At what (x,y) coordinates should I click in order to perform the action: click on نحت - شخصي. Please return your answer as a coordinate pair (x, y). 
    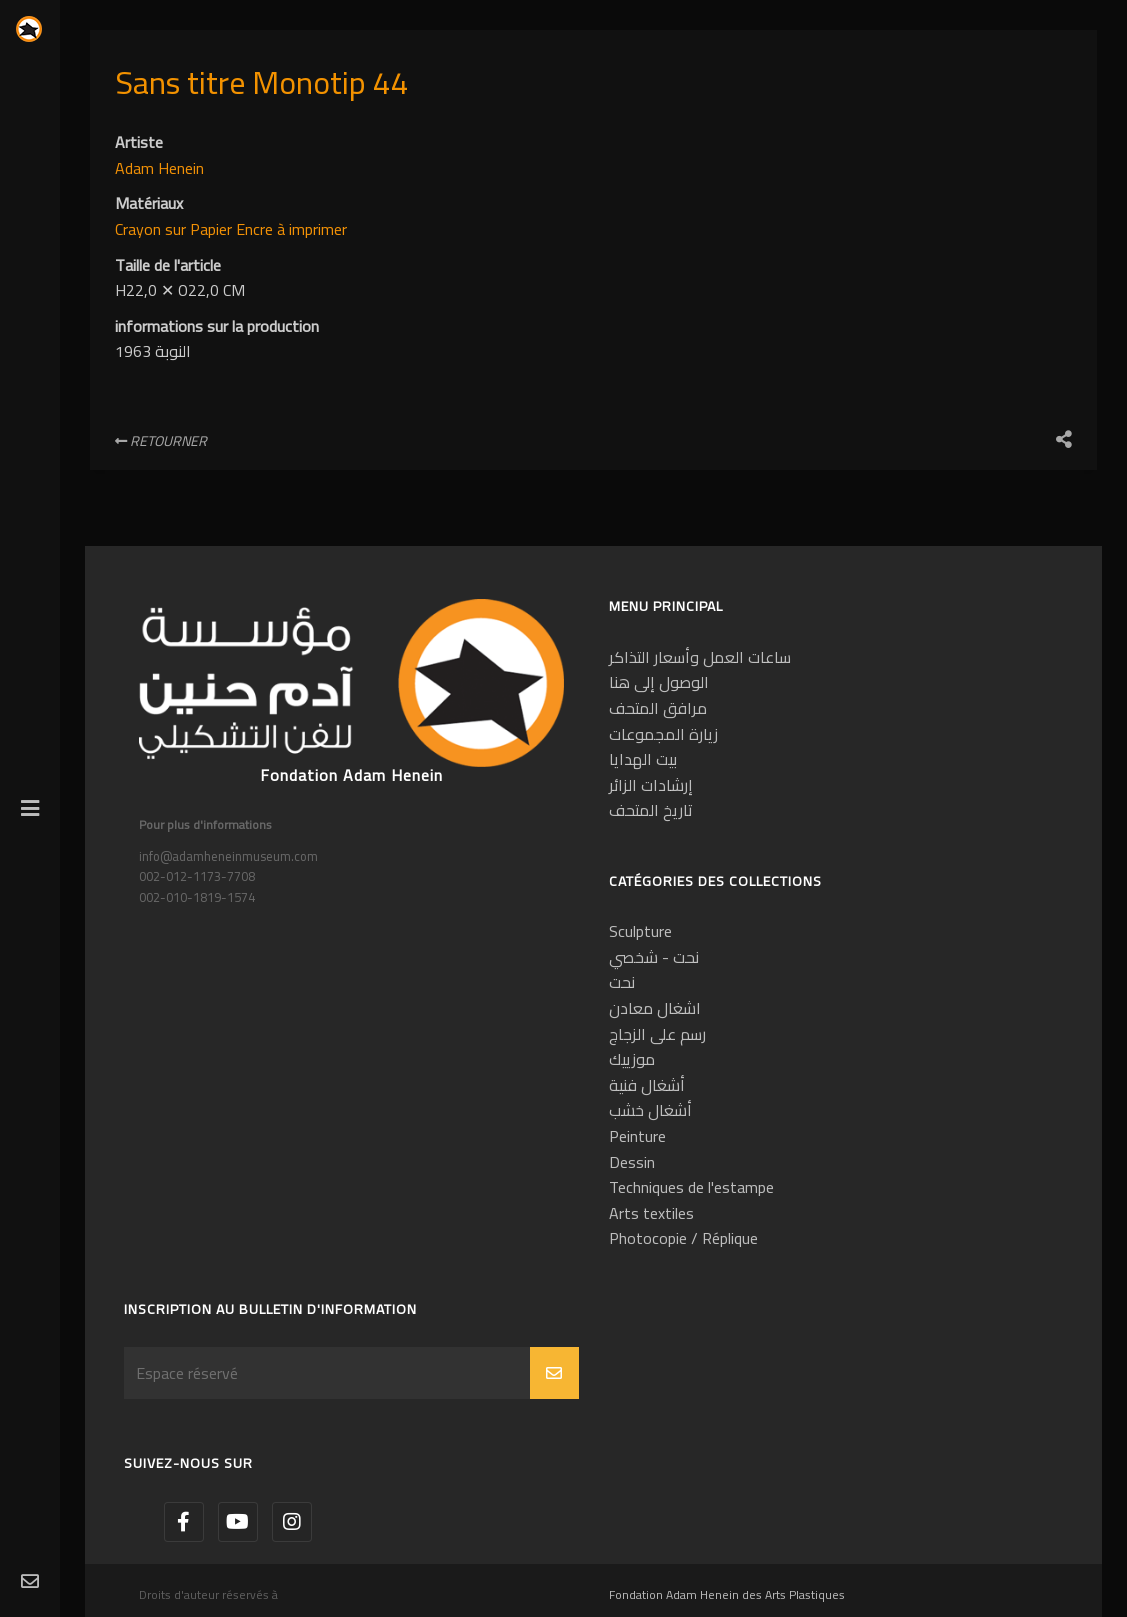
    Looking at the image, I should click on (654, 957).